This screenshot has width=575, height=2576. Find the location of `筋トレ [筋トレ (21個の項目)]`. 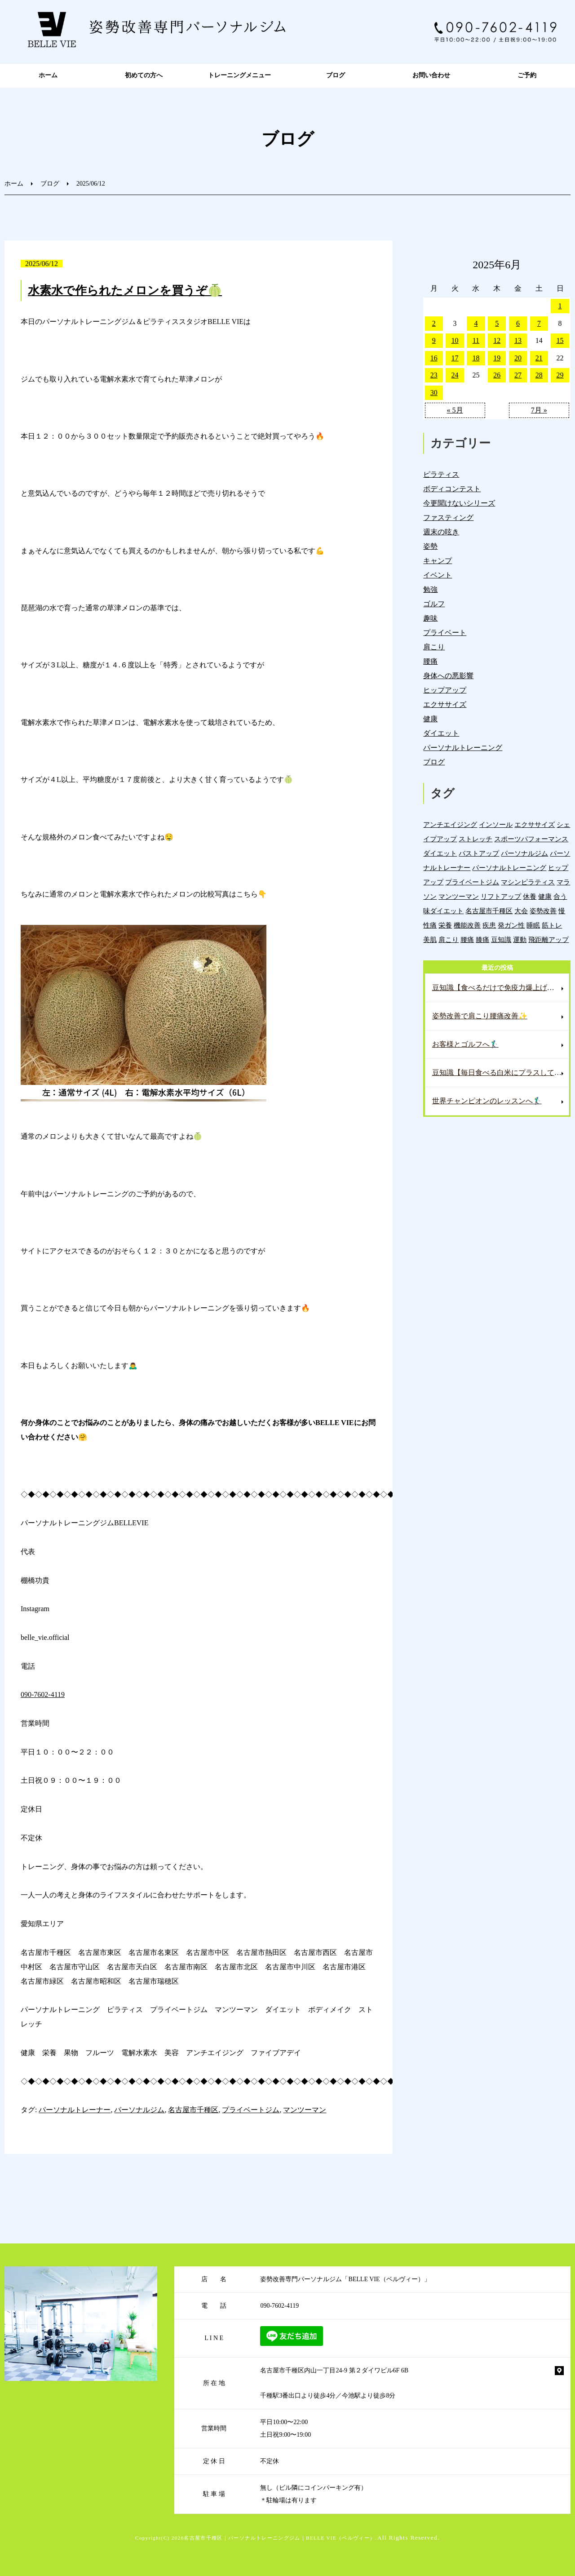

筋トレ [筋トレ (21個の項目)] is located at coordinates (552, 925).